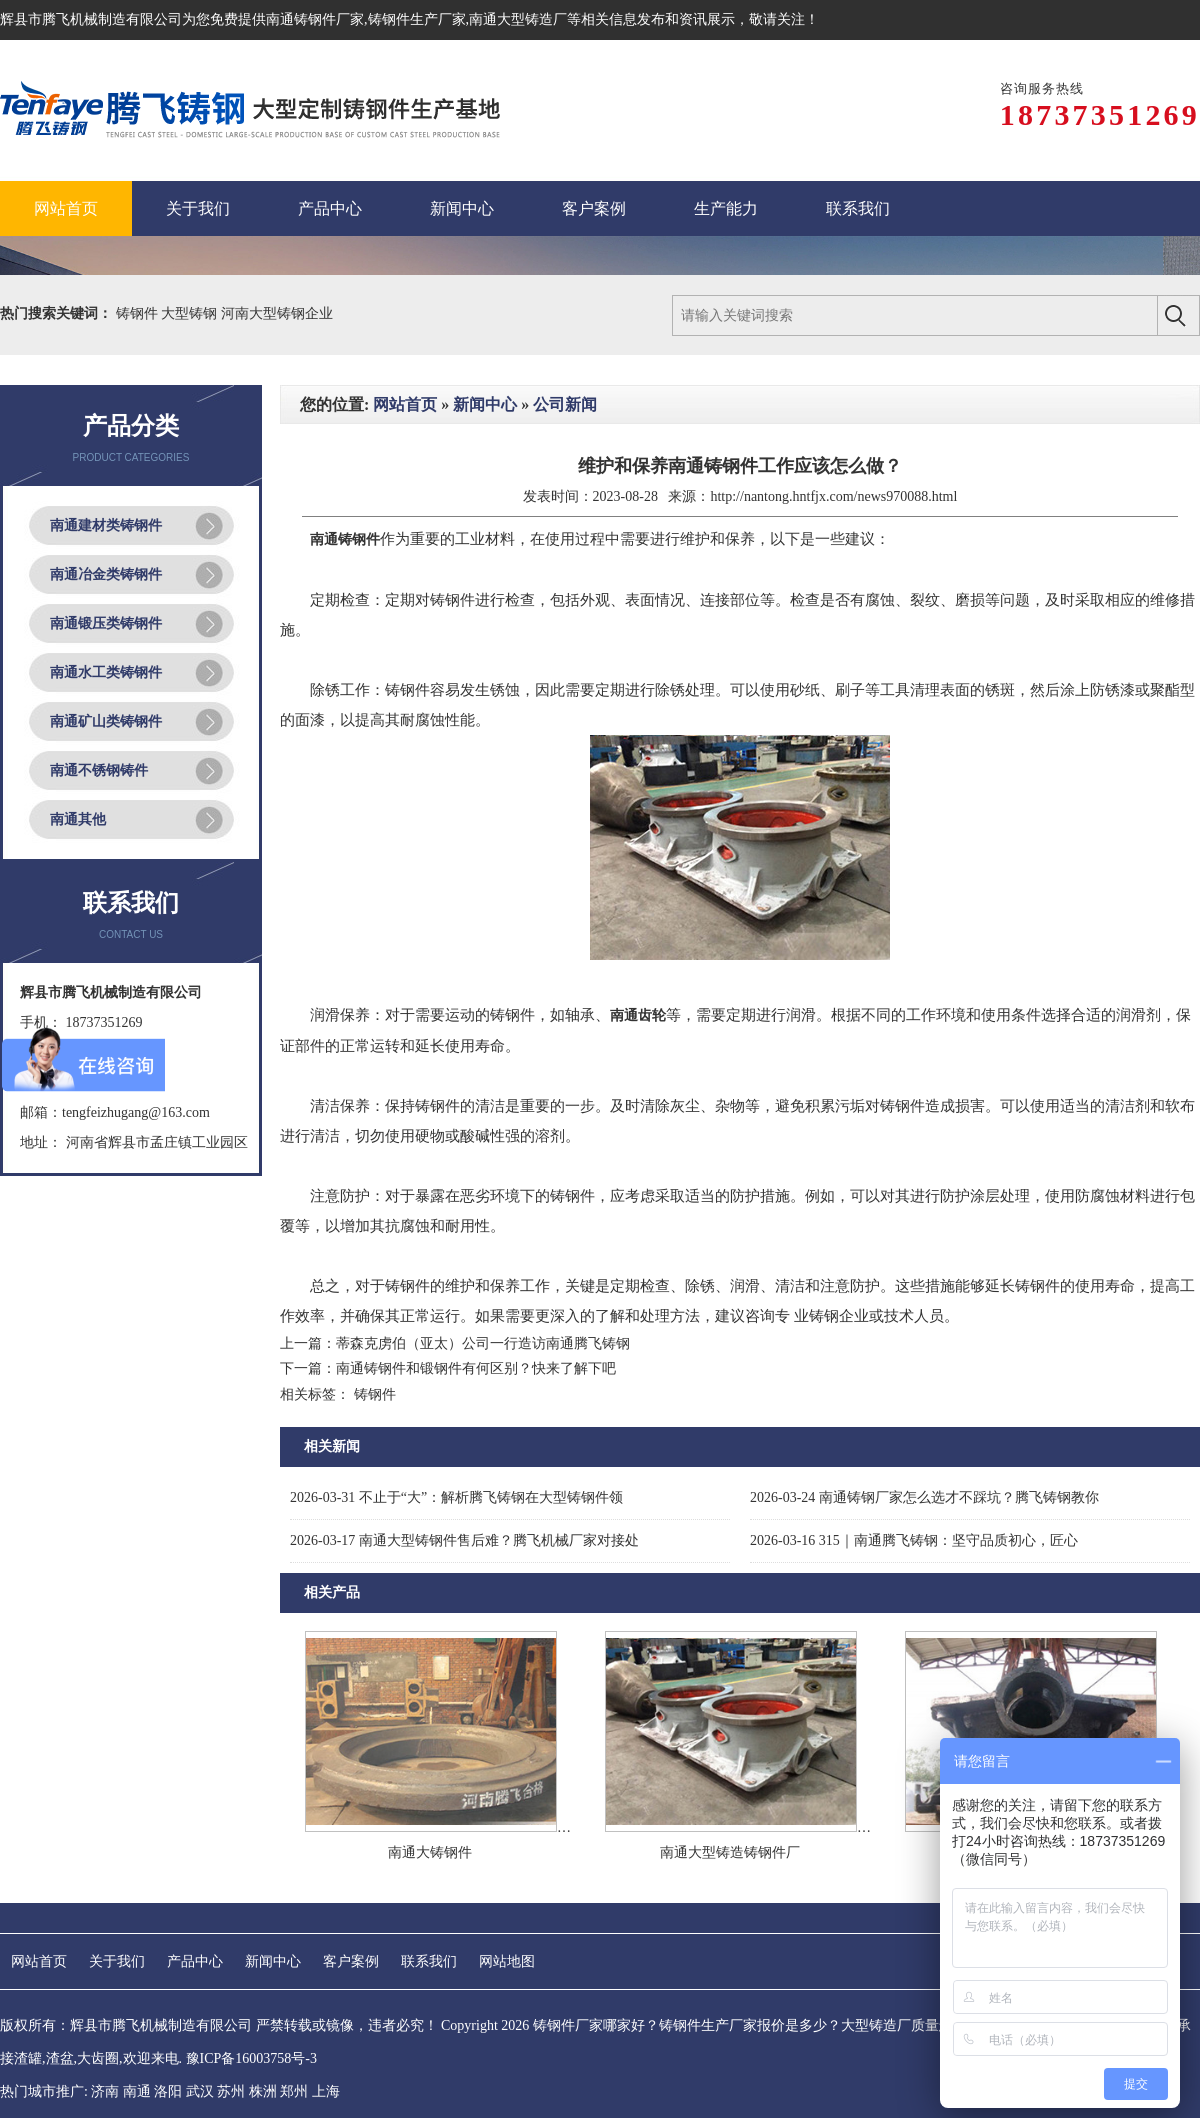 Image resolution: width=1200 pixels, height=2118 pixels. I want to click on 南通铸钢件和锻钢件有何区别？快来了解下吧, so click(476, 1354).